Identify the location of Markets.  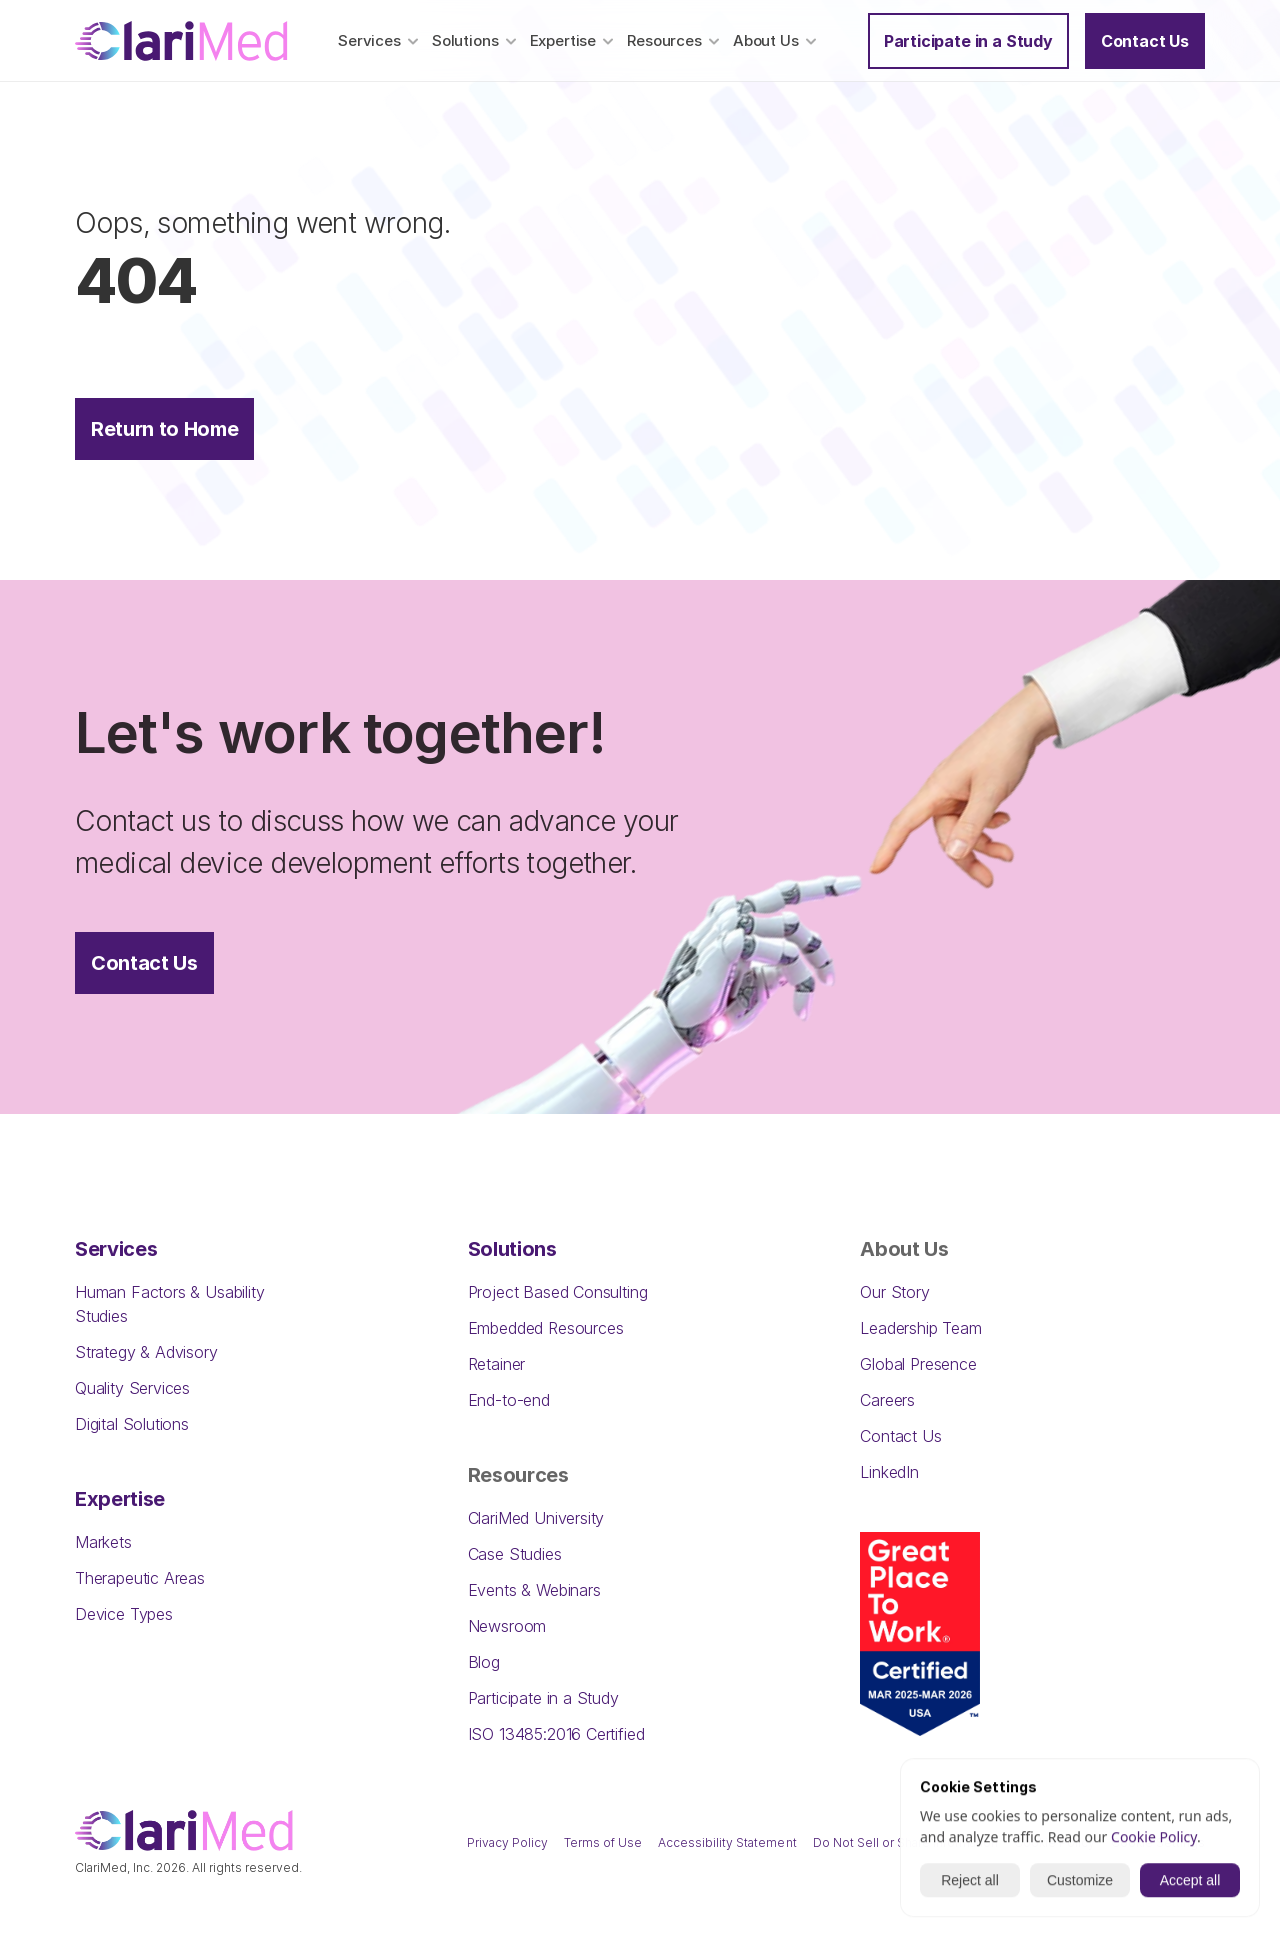
(103, 1542).